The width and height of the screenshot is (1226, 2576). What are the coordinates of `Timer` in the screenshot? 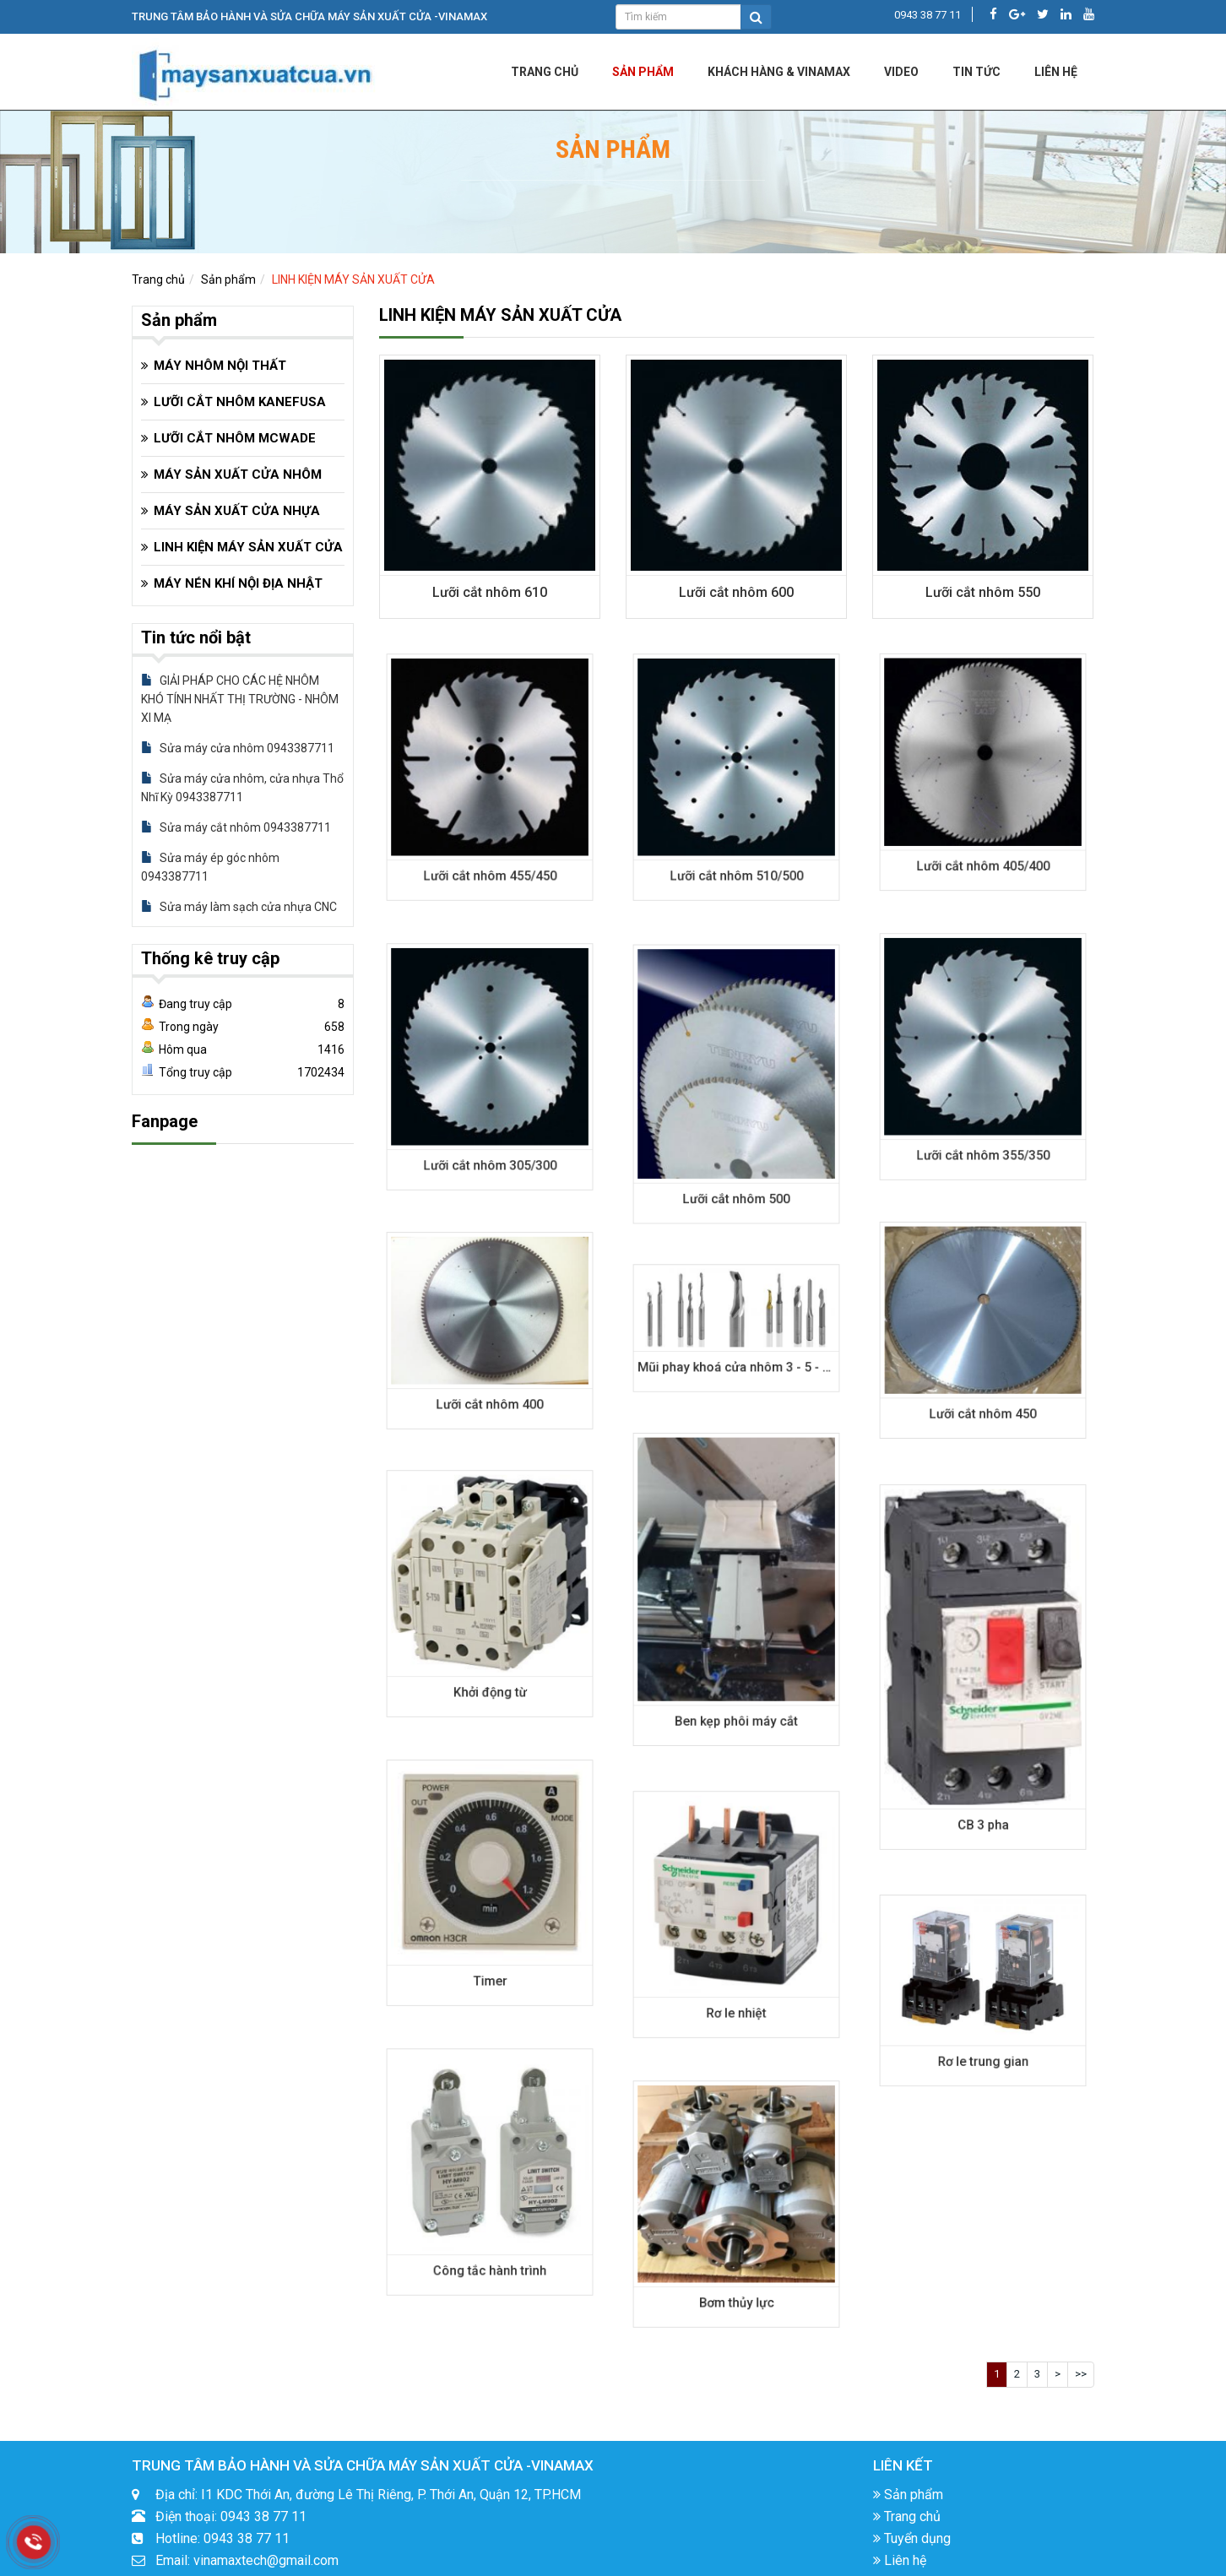 It's located at (489, 1944).